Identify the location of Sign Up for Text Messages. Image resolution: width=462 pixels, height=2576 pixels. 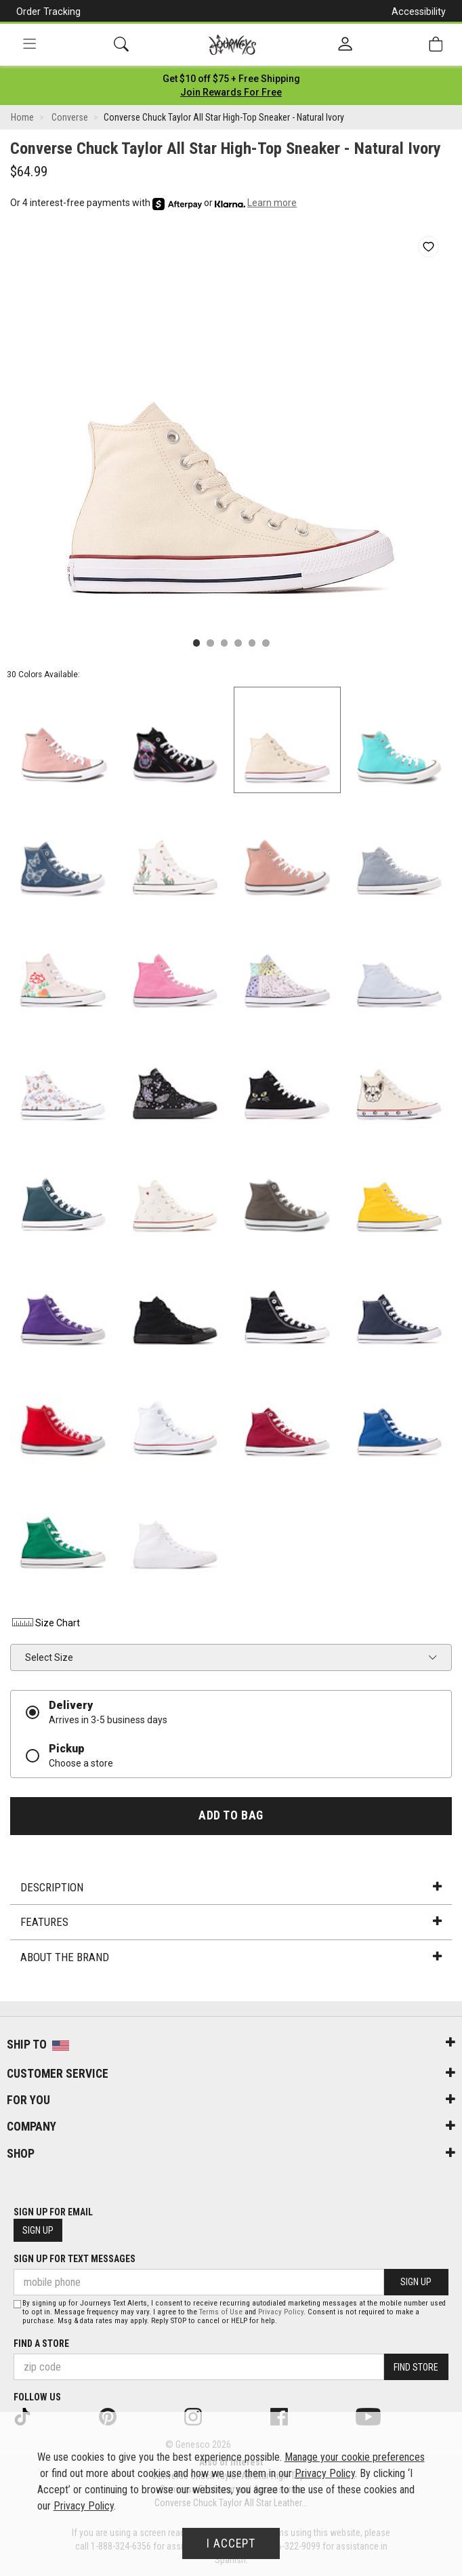
(74, 2258).